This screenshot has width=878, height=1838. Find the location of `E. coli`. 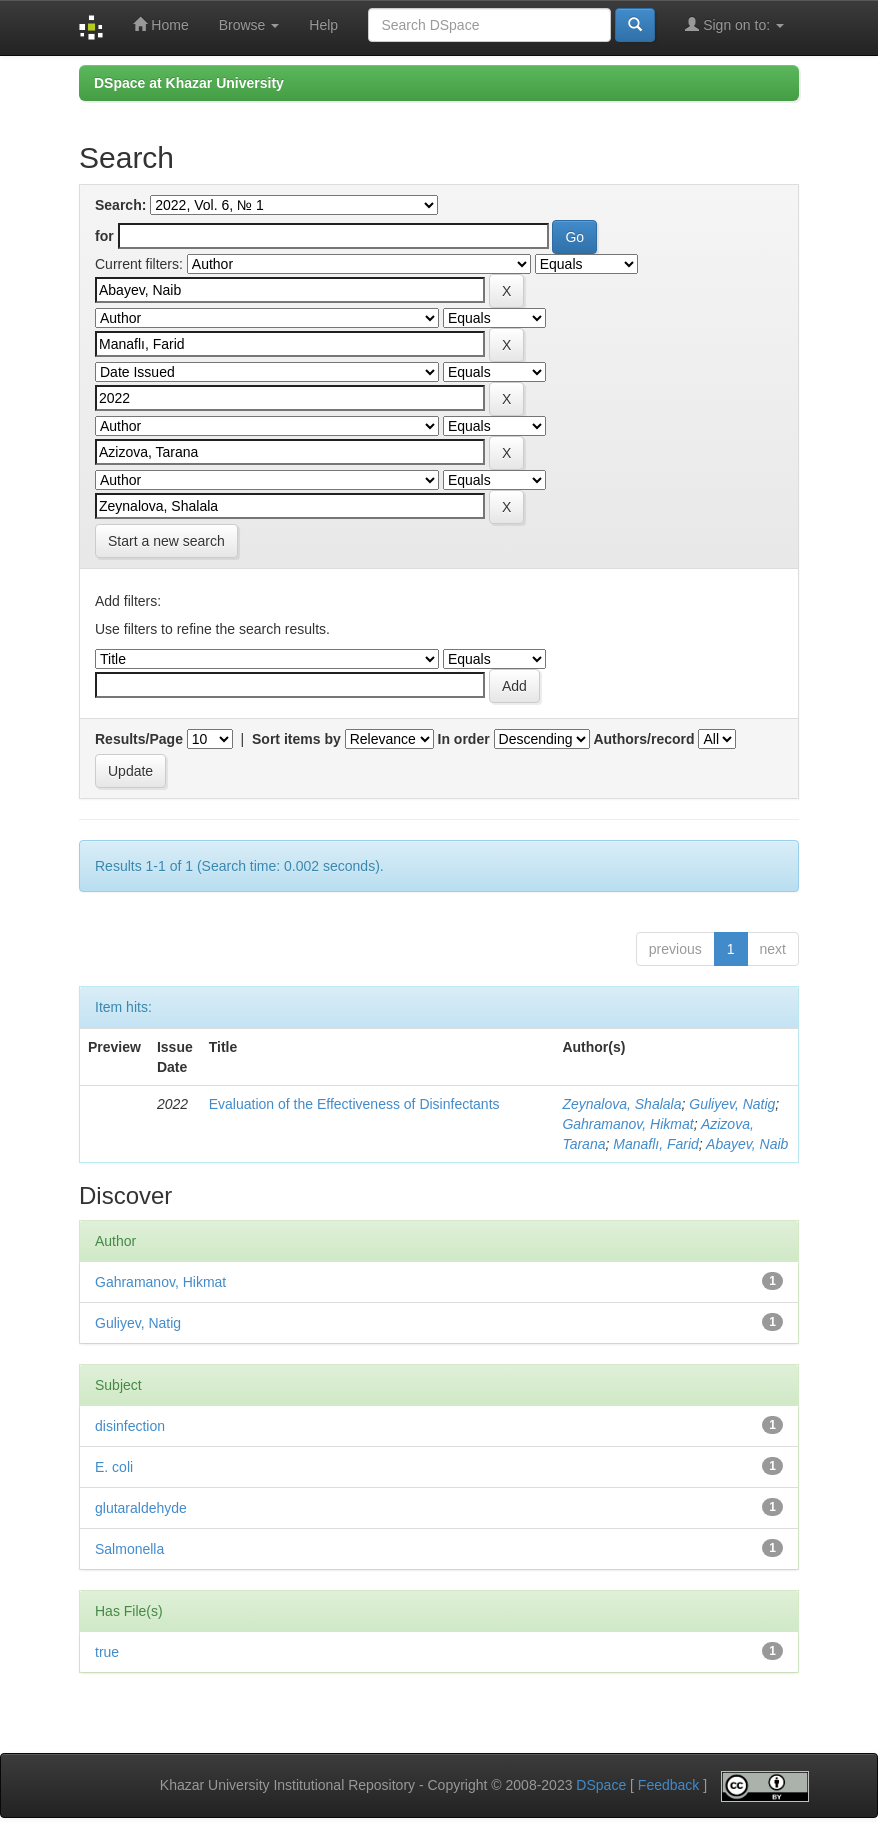

E. coli is located at coordinates (114, 1467).